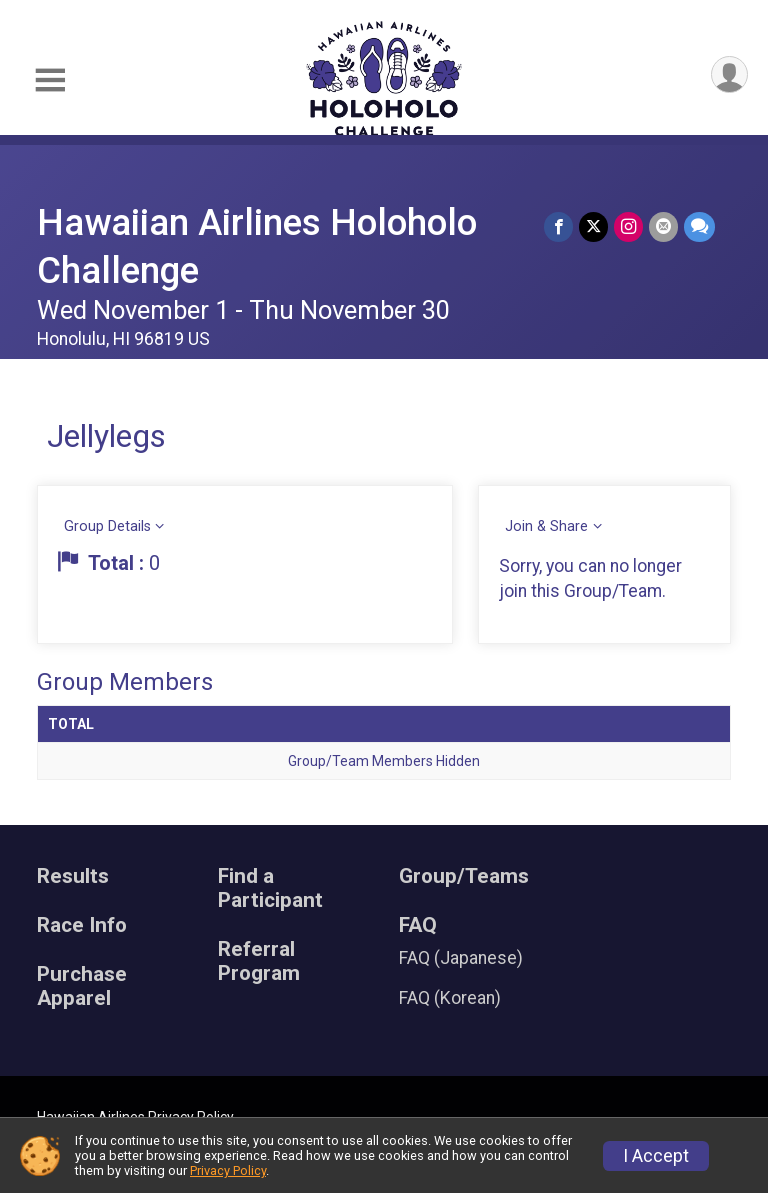  Describe the element at coordinates (270, 888) in the screenshot. I see `Find a Participant` at that location.